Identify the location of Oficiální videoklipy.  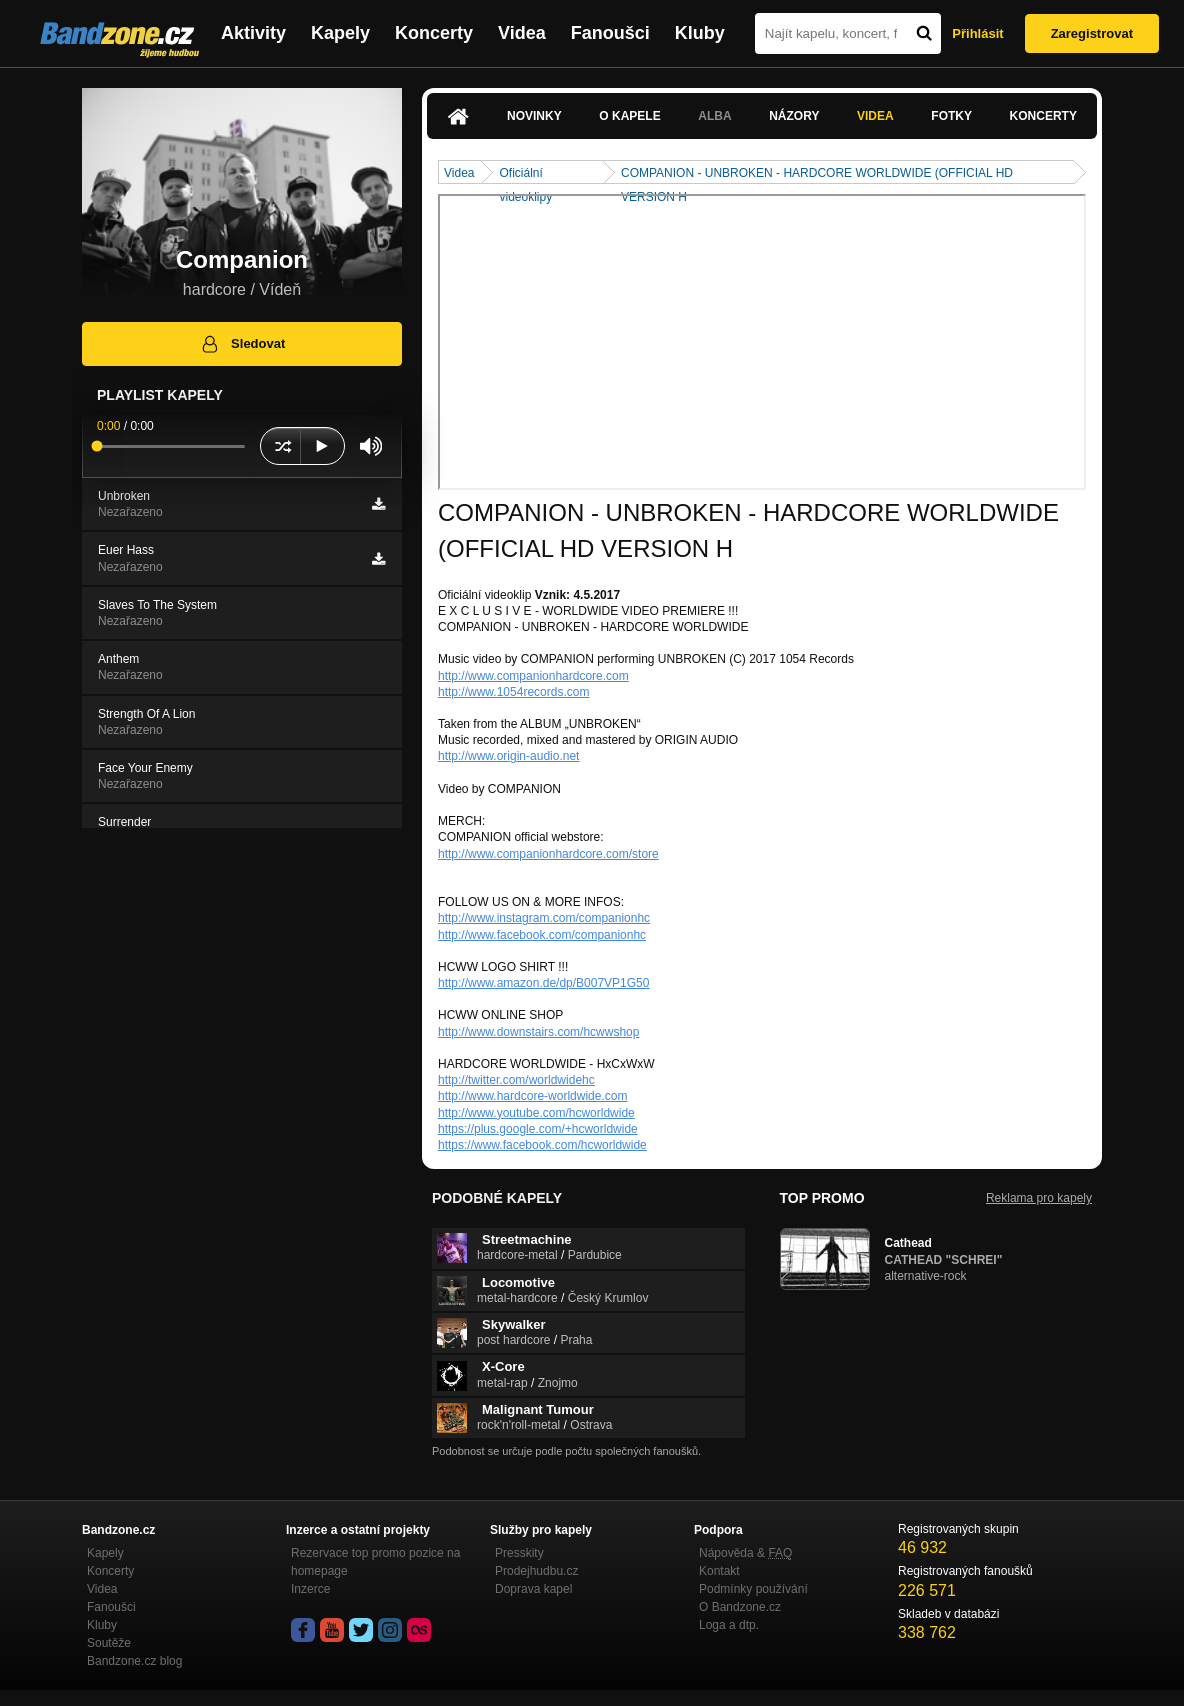
(525, 174).